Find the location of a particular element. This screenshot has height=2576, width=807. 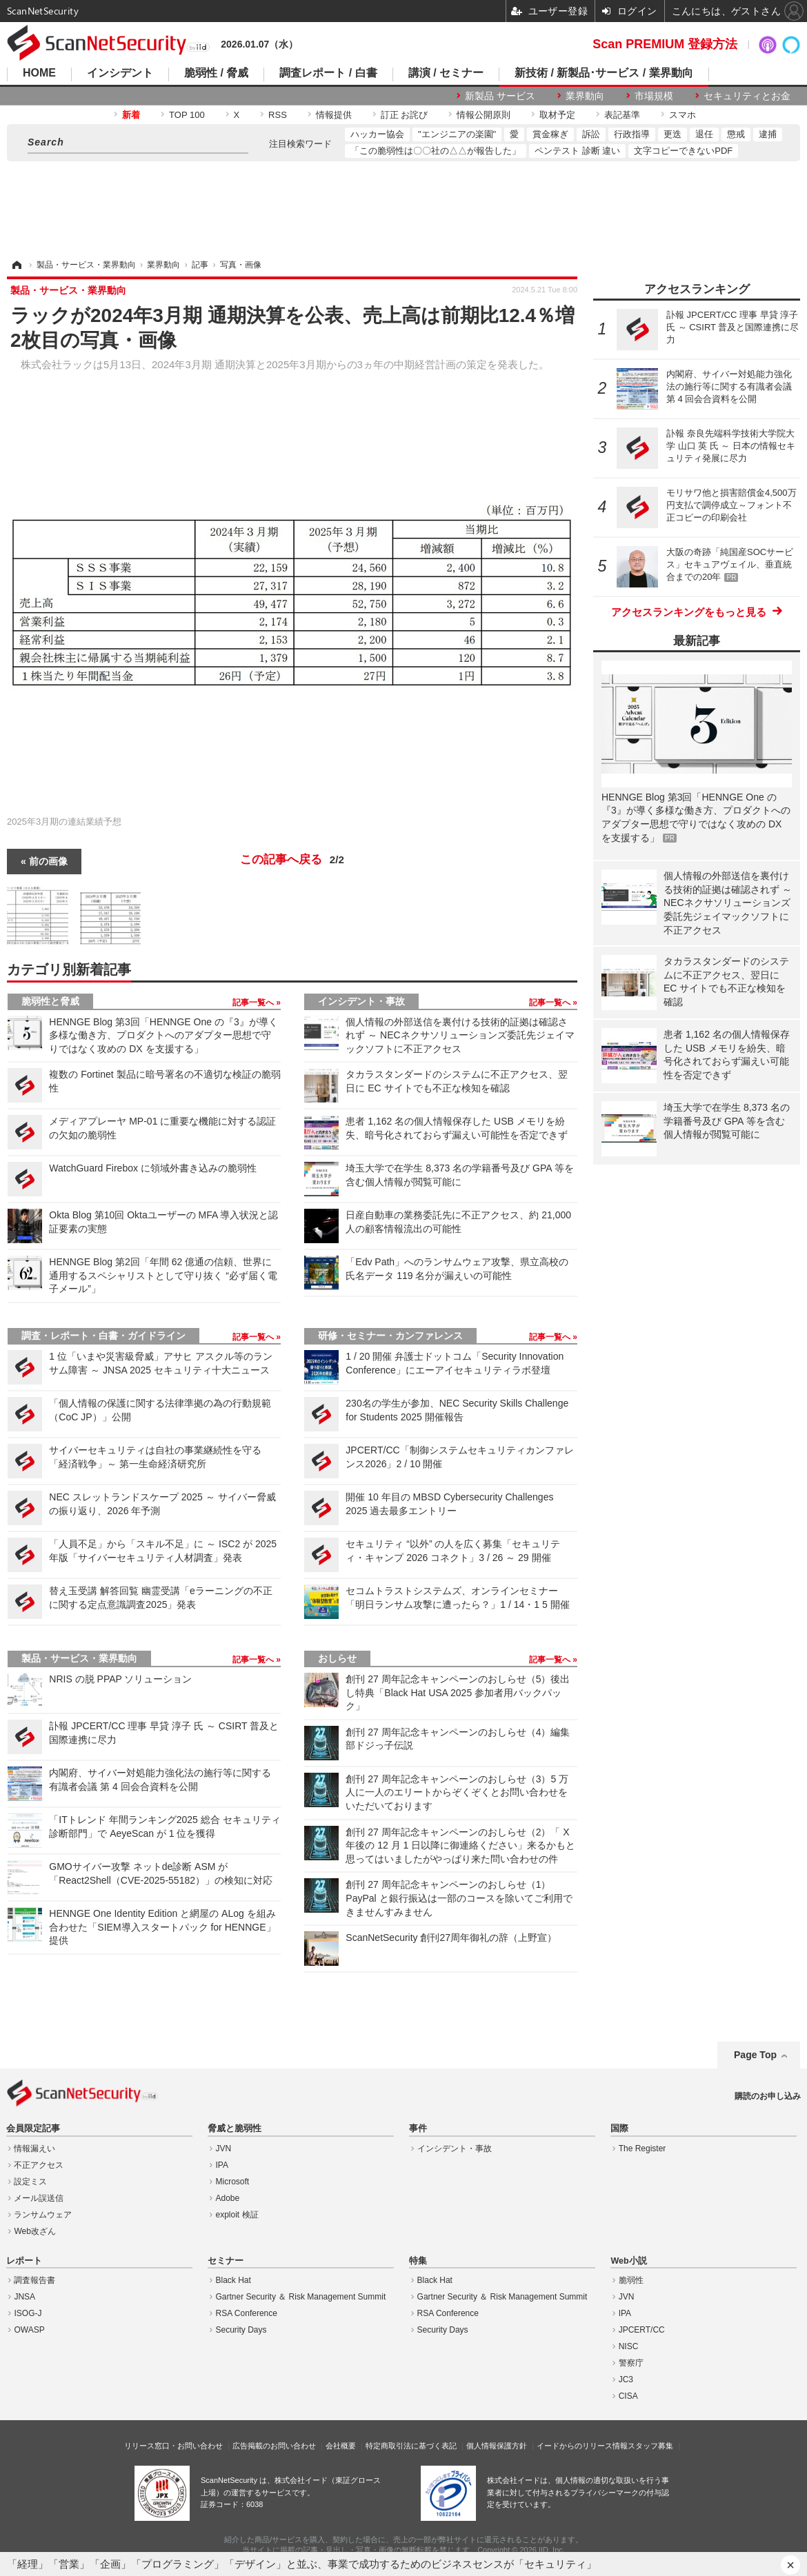

「この脆弱性は〇〇社の△△が報告した」 is located at coordinates (435, 150).